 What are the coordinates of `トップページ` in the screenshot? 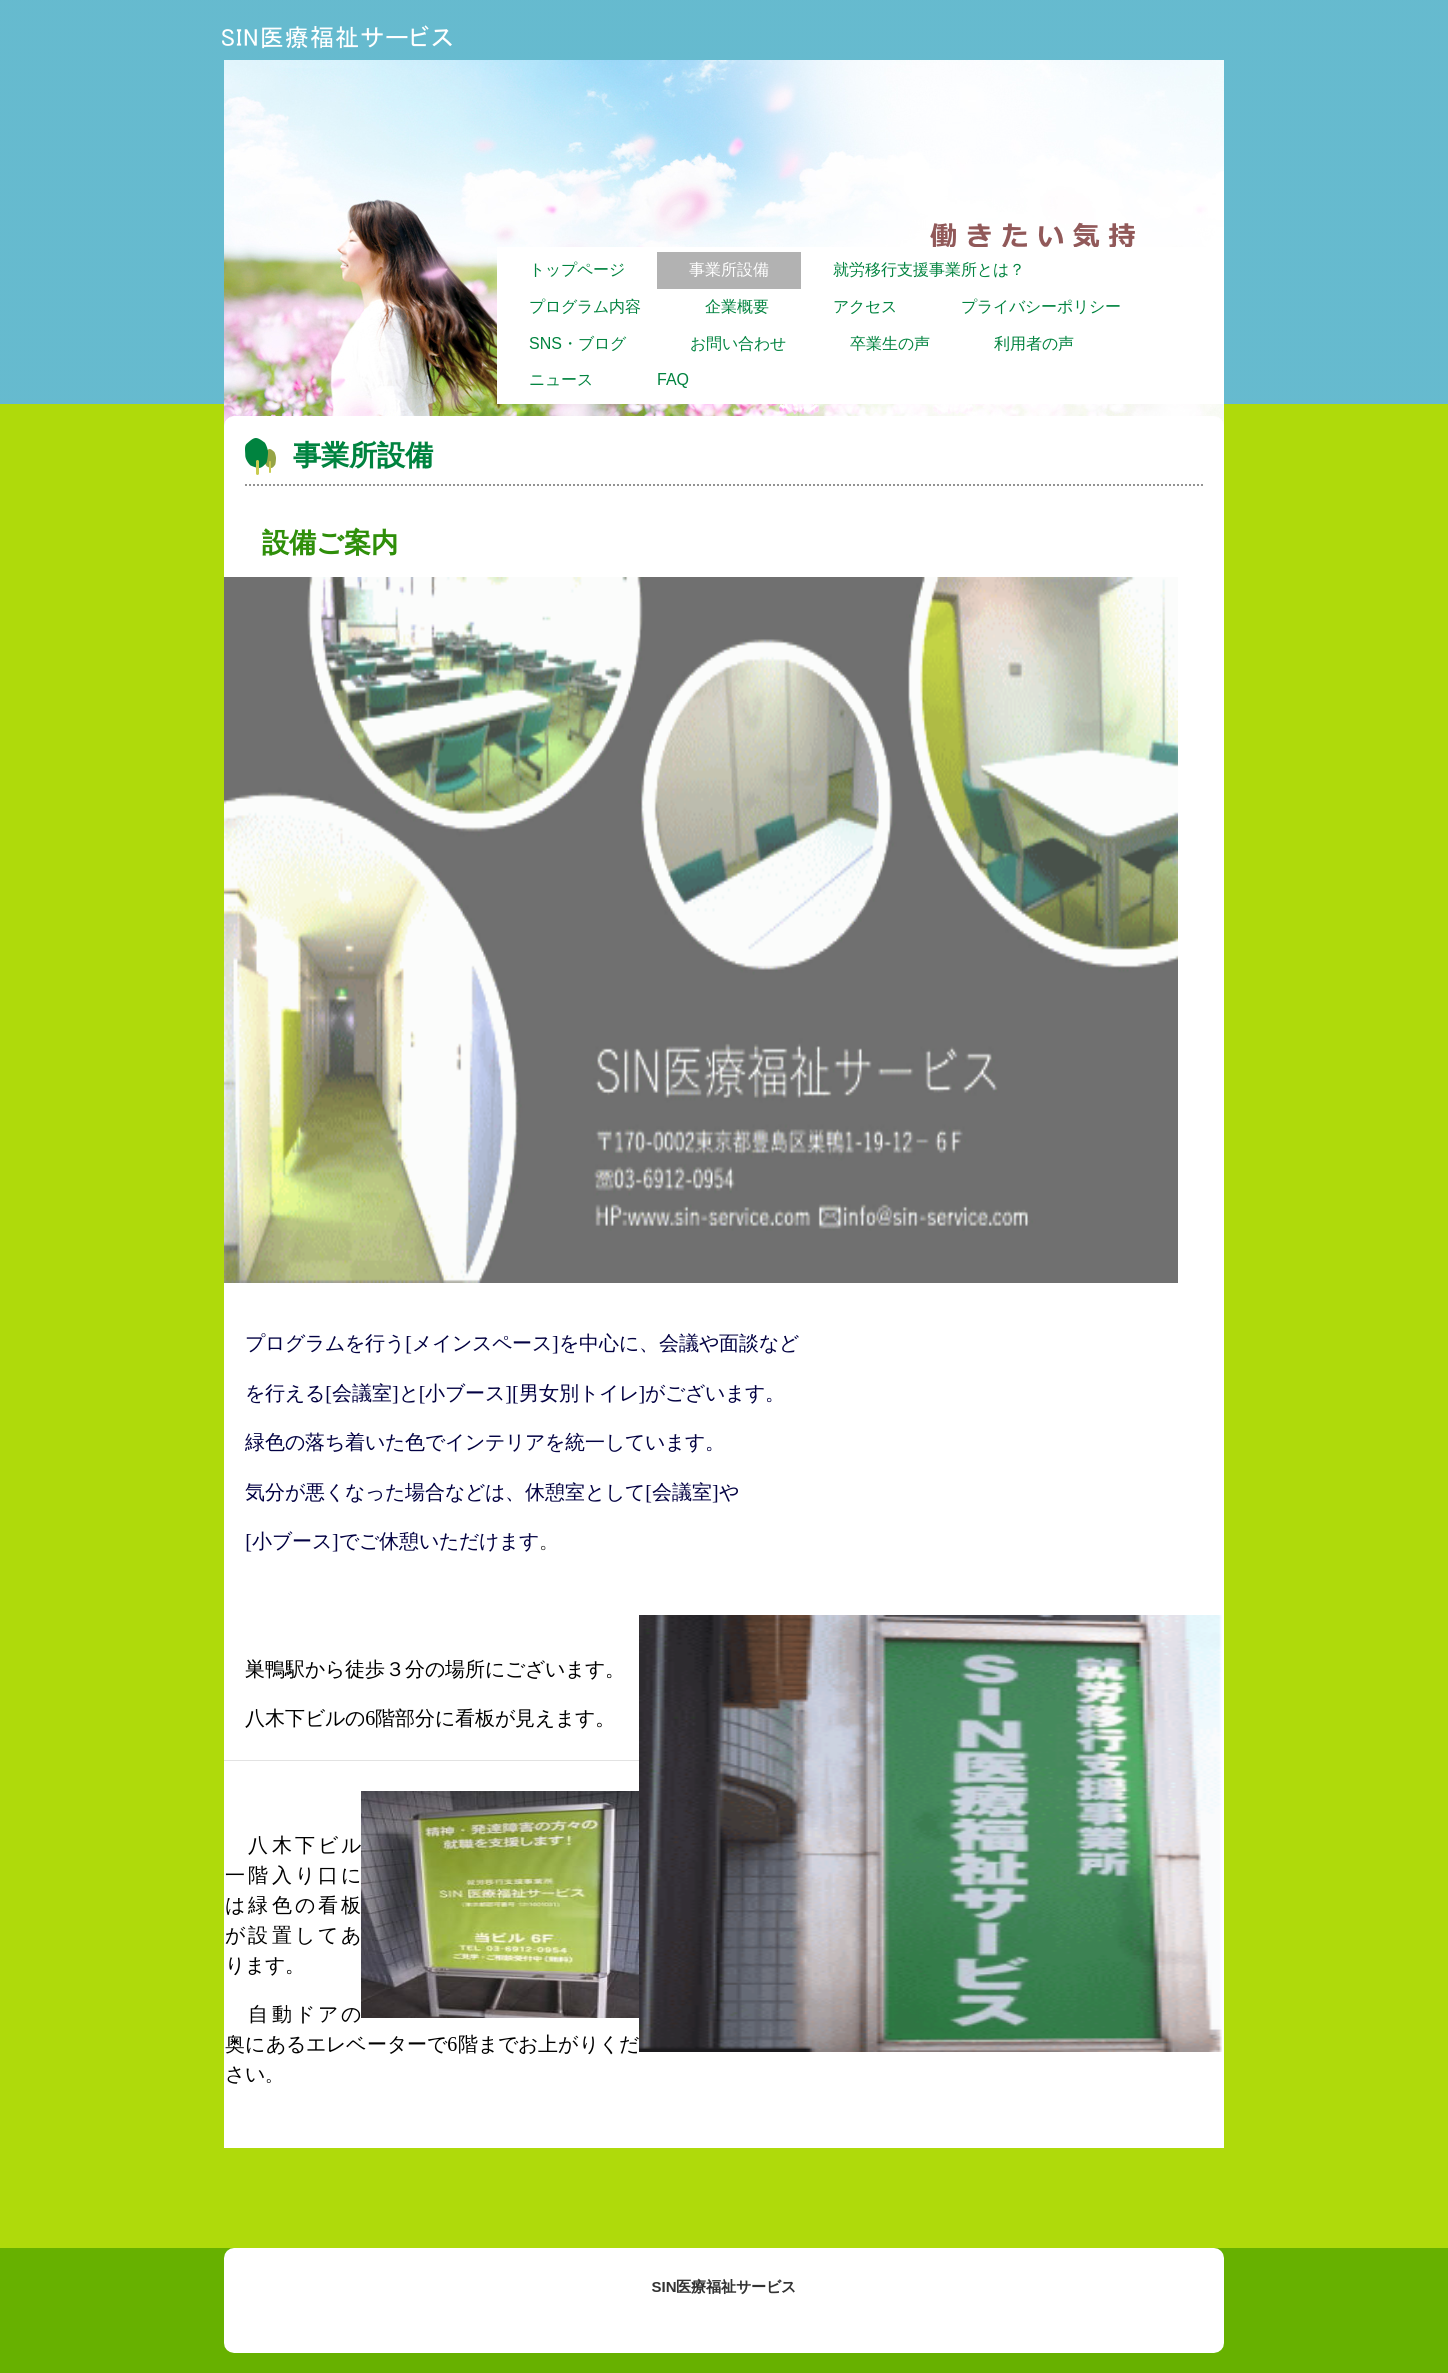 It's located at (577, 269).